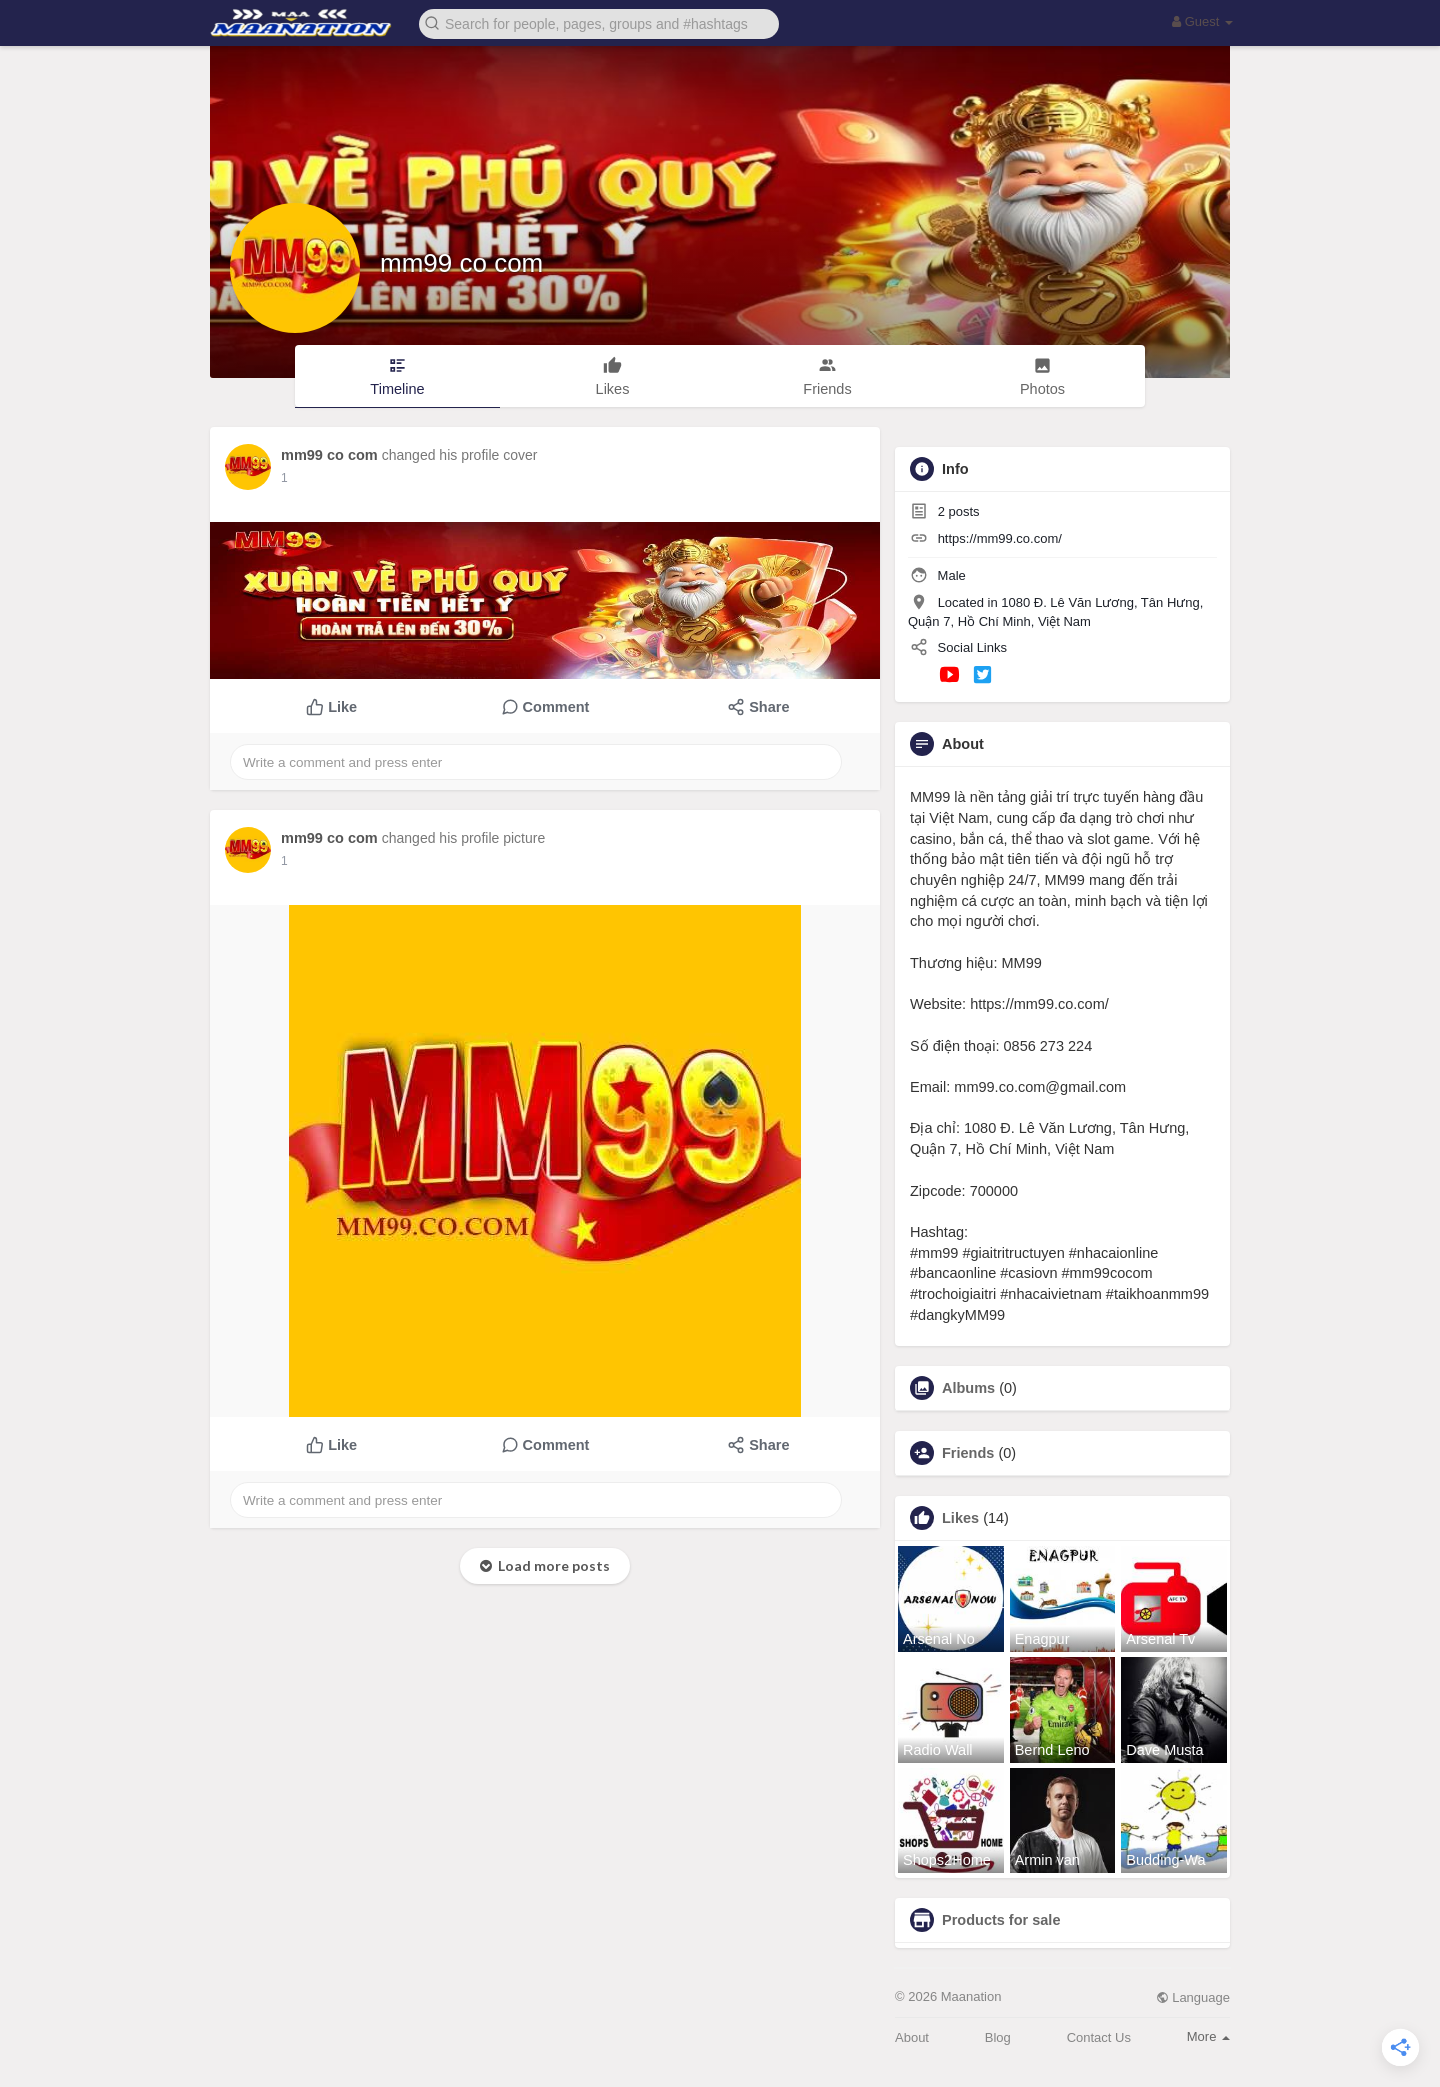 Image resolution: width=1440 pixels, height=2087 pixels. What do you see at coordinates (1202, 21) in the screenshot?
I see `Guest [button]` at bounding box center [1202, 21].